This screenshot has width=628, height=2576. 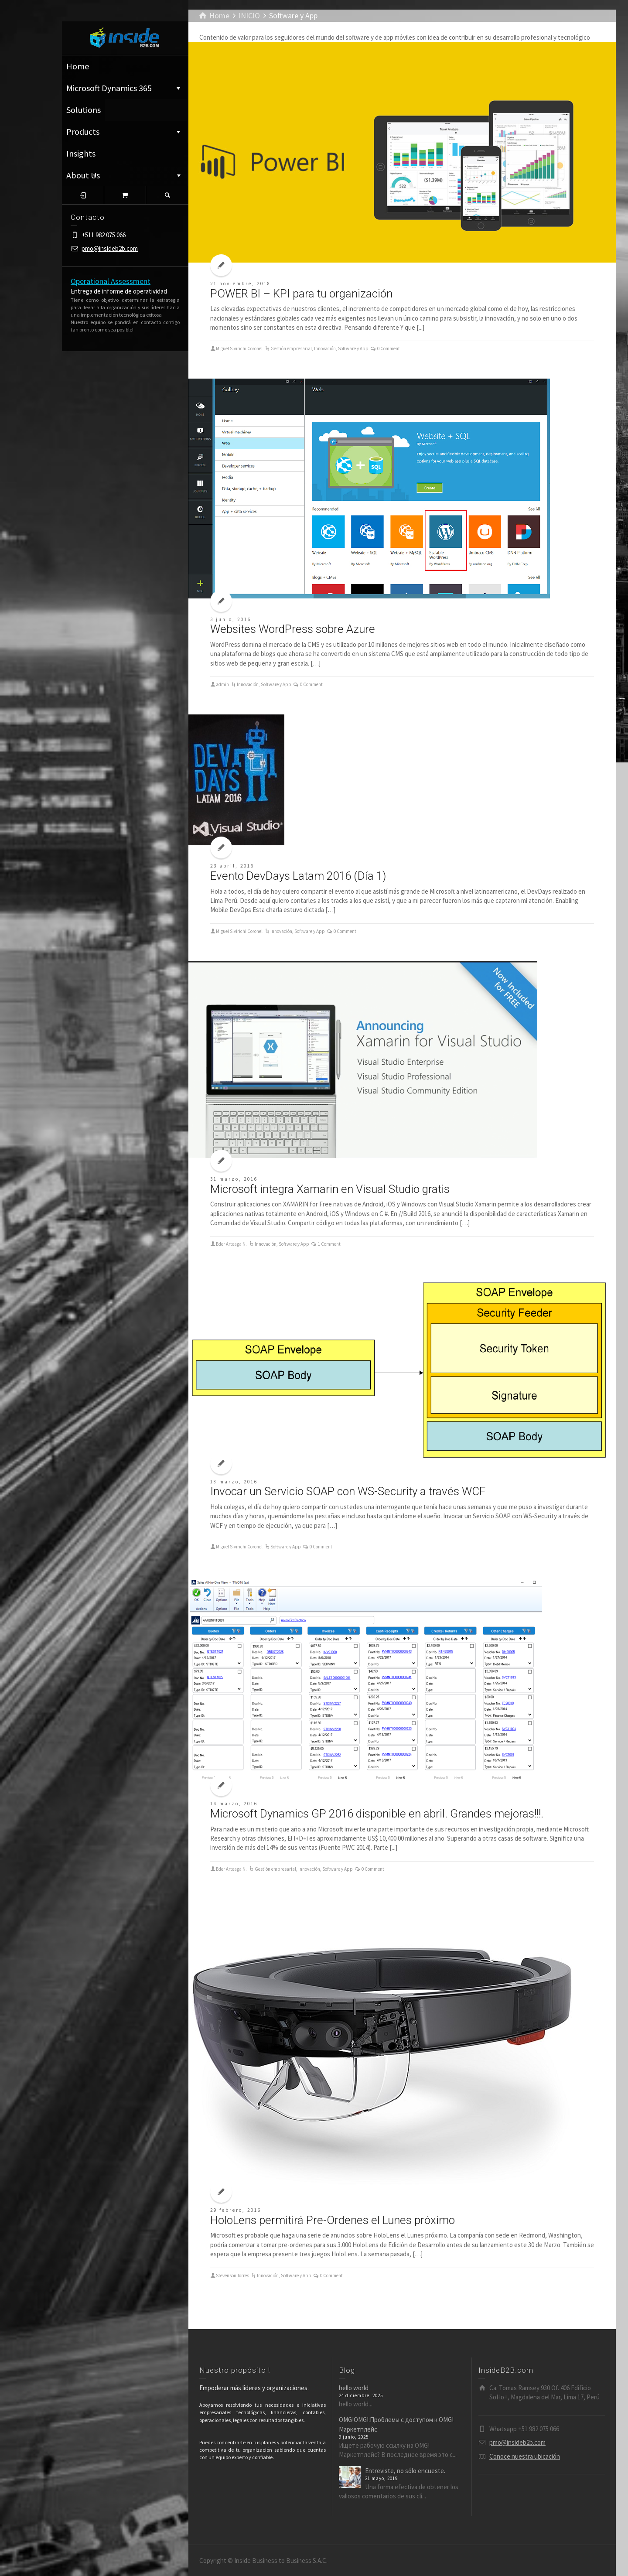 What do you see at coordinates (83, 109) in the screenshot?
I see `Solutions` at bounding box center [83, 109].